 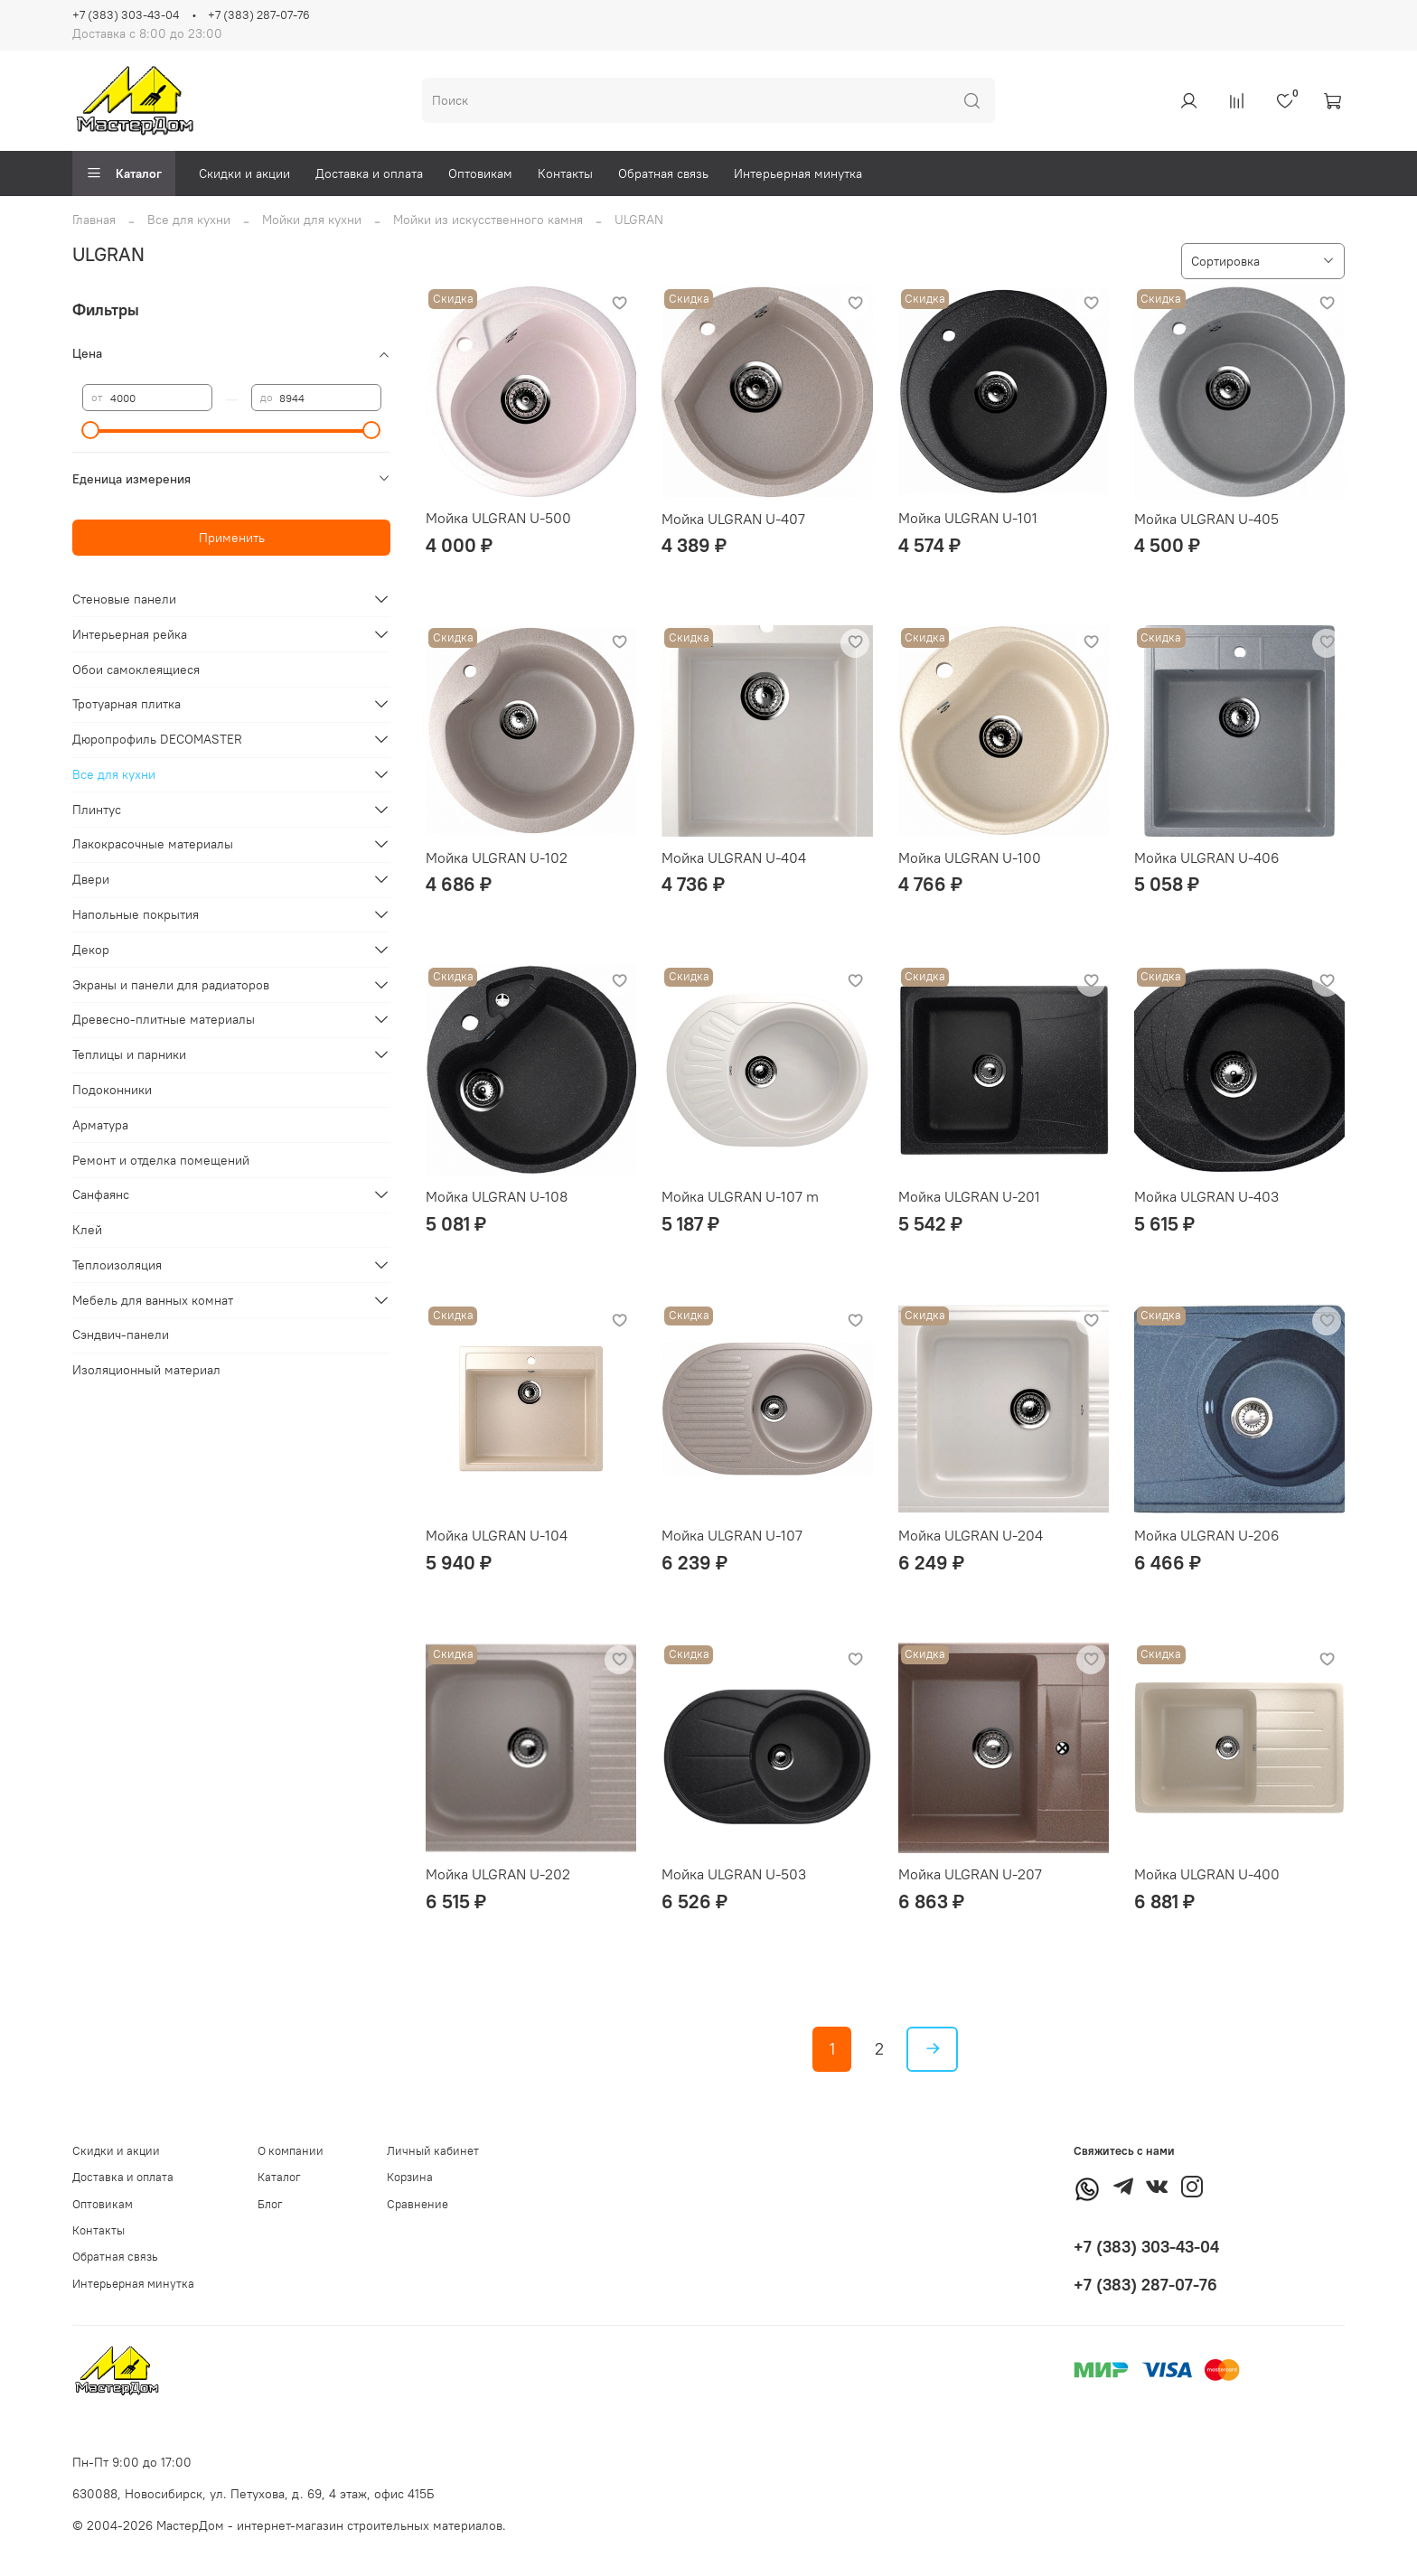 What do you see at coordinates (100, 1125) in the screenshot?
I see `Арматура` at bounding box center [100, 1125].